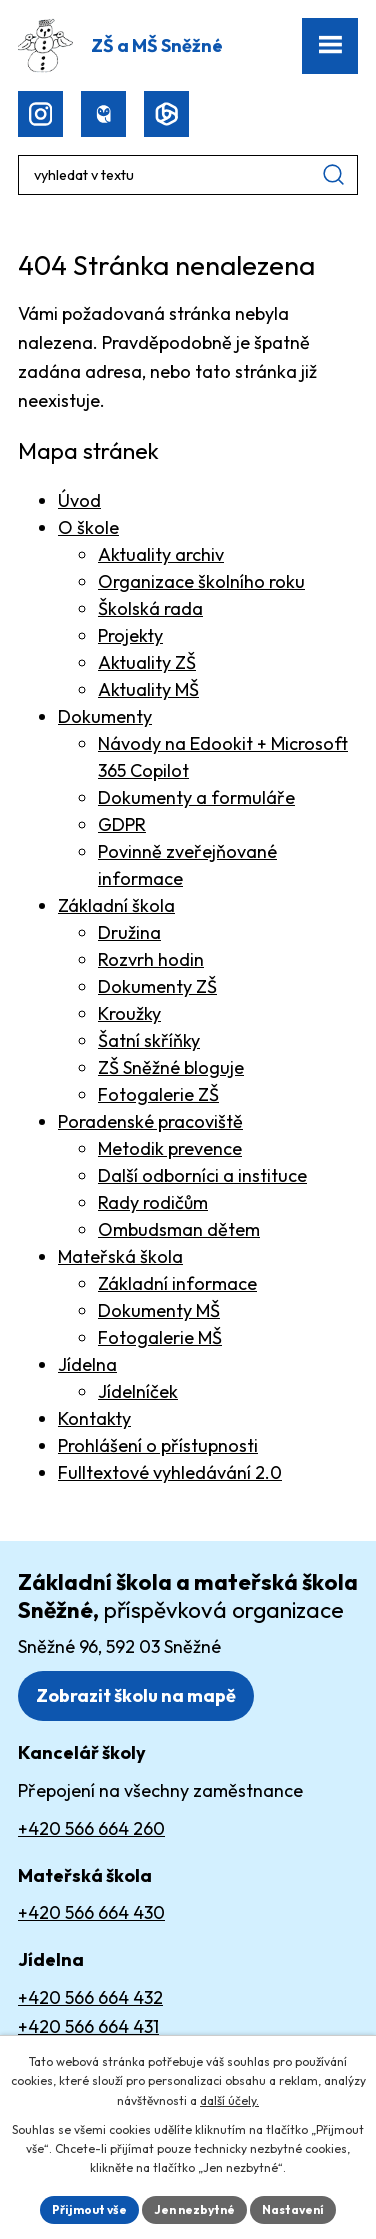  Describe the element at coordinates (161, 554) in the screenshot. I see `Aktuality archiv` at that location.